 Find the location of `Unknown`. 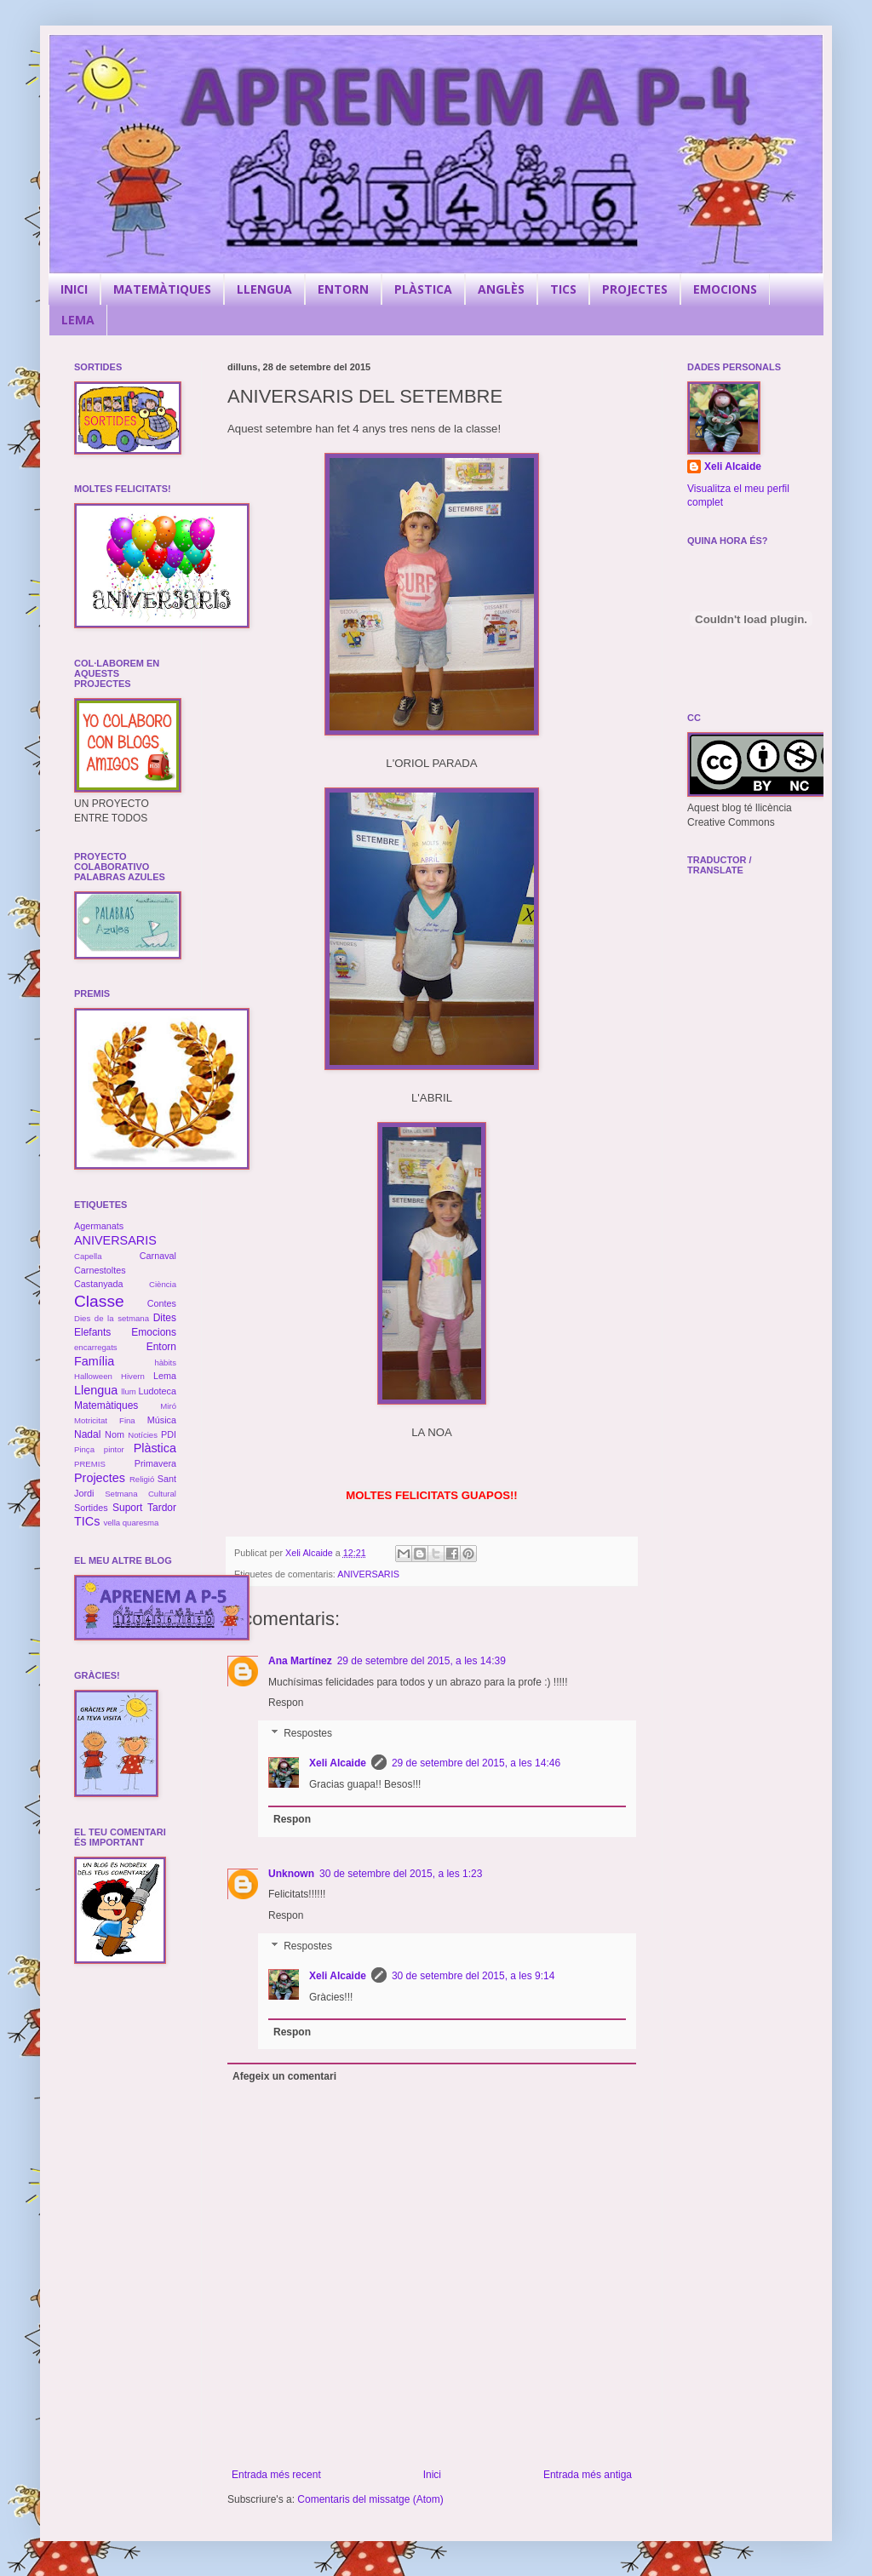

Unknown is located at coordinates (291, 1874).